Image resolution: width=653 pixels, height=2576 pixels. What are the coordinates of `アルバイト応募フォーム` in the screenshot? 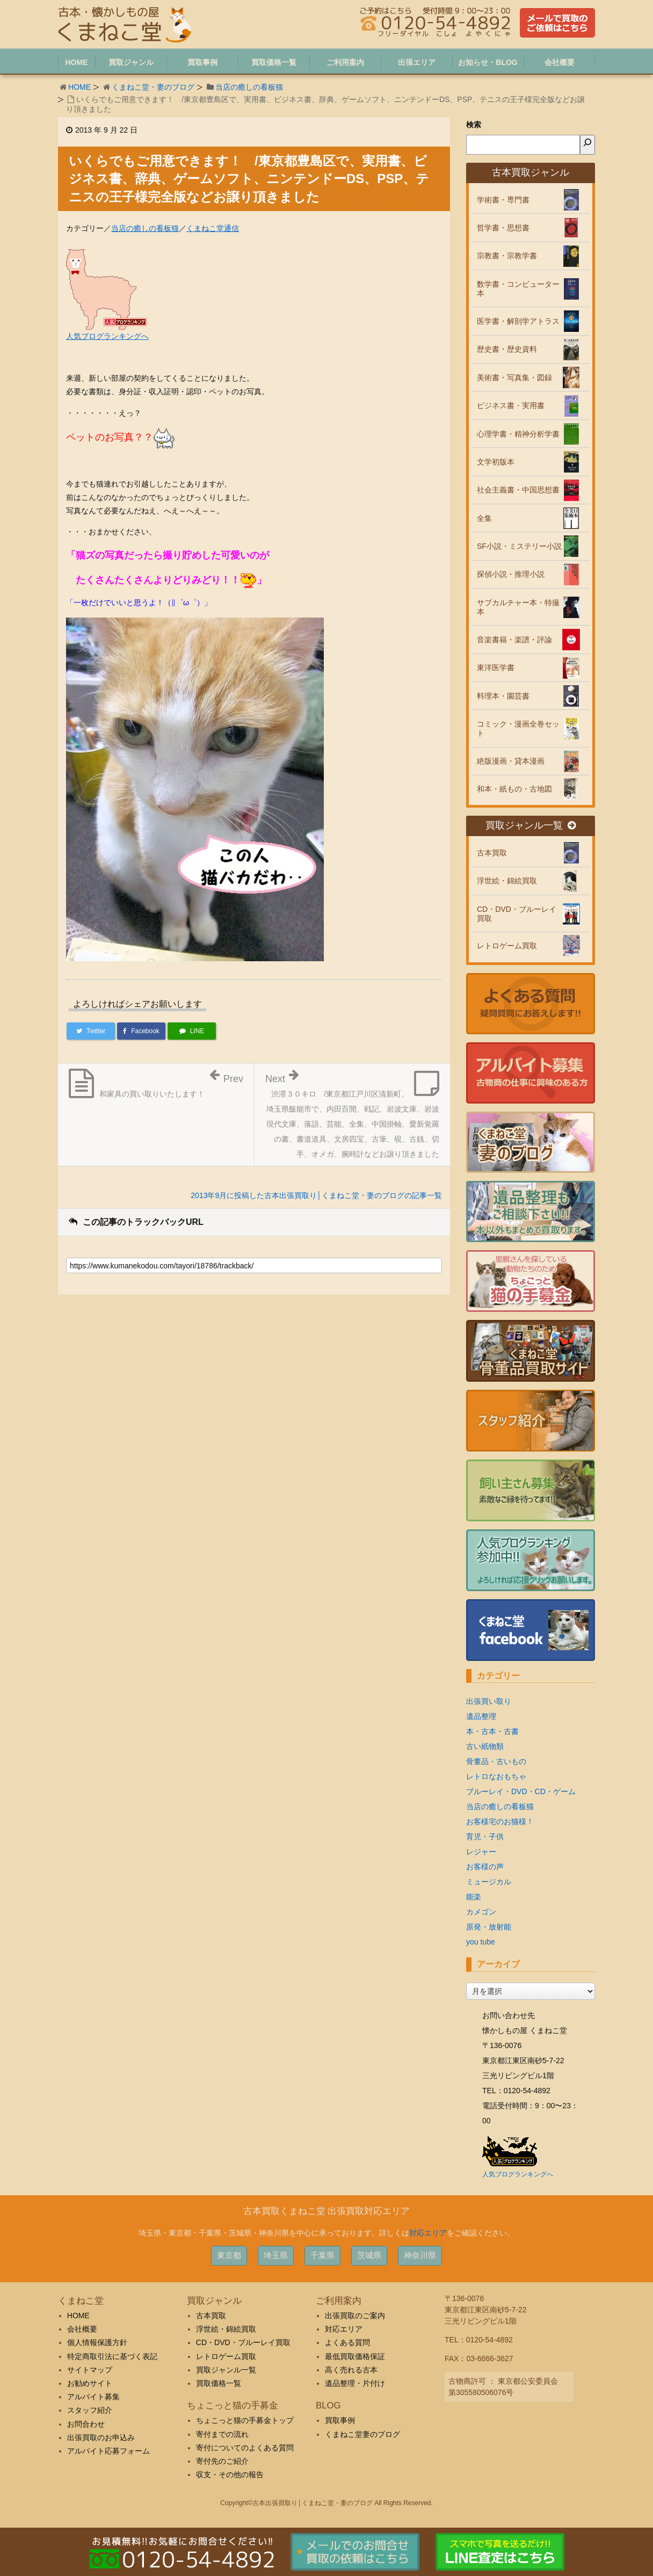 It's located at (108, 2451).